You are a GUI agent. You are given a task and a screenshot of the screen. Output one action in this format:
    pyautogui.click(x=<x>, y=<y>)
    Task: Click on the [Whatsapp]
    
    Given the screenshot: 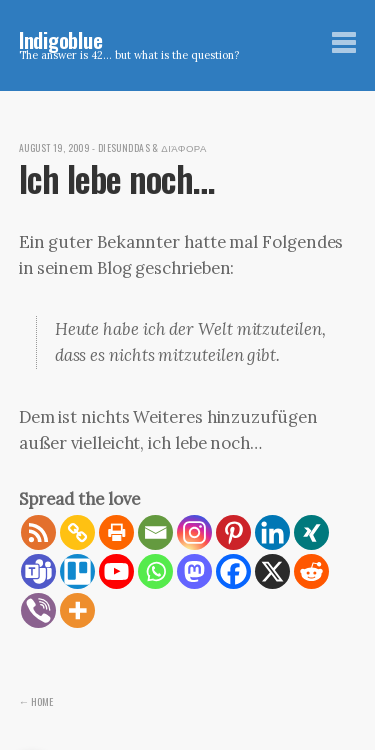 What is the action you would take?
    pyautogui.click(x=155, y=571)
    